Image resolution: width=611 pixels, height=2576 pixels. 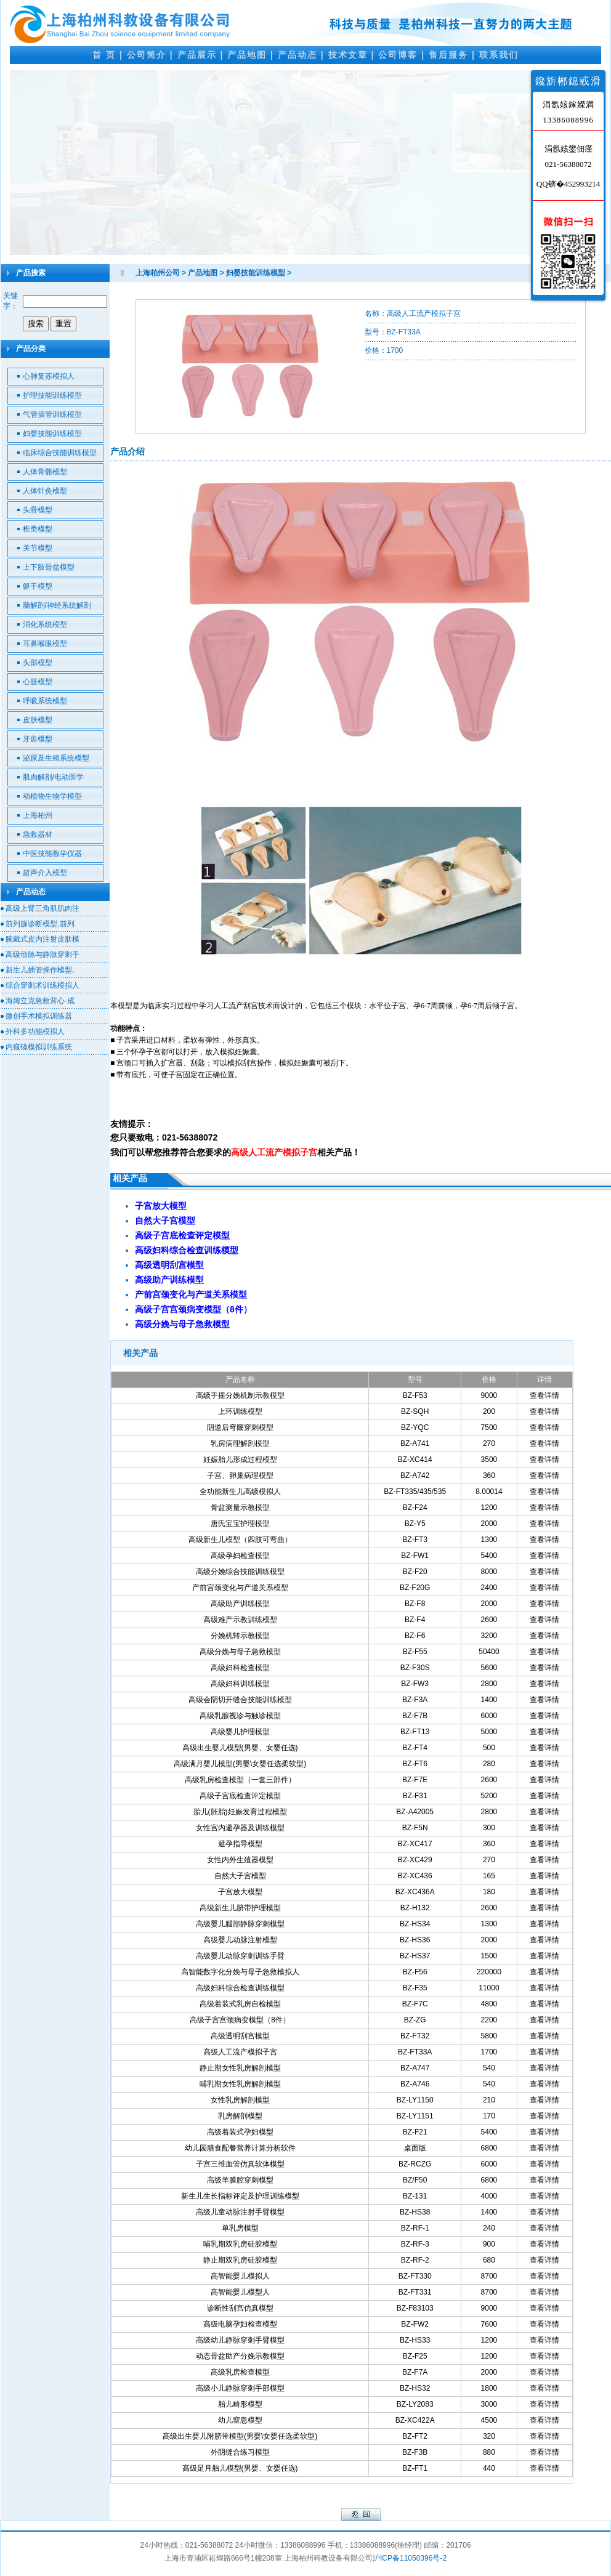 What do you see at coordinates (37, 834) in the screenshot?
I see `急救器材` at bounding box center [37, 834].